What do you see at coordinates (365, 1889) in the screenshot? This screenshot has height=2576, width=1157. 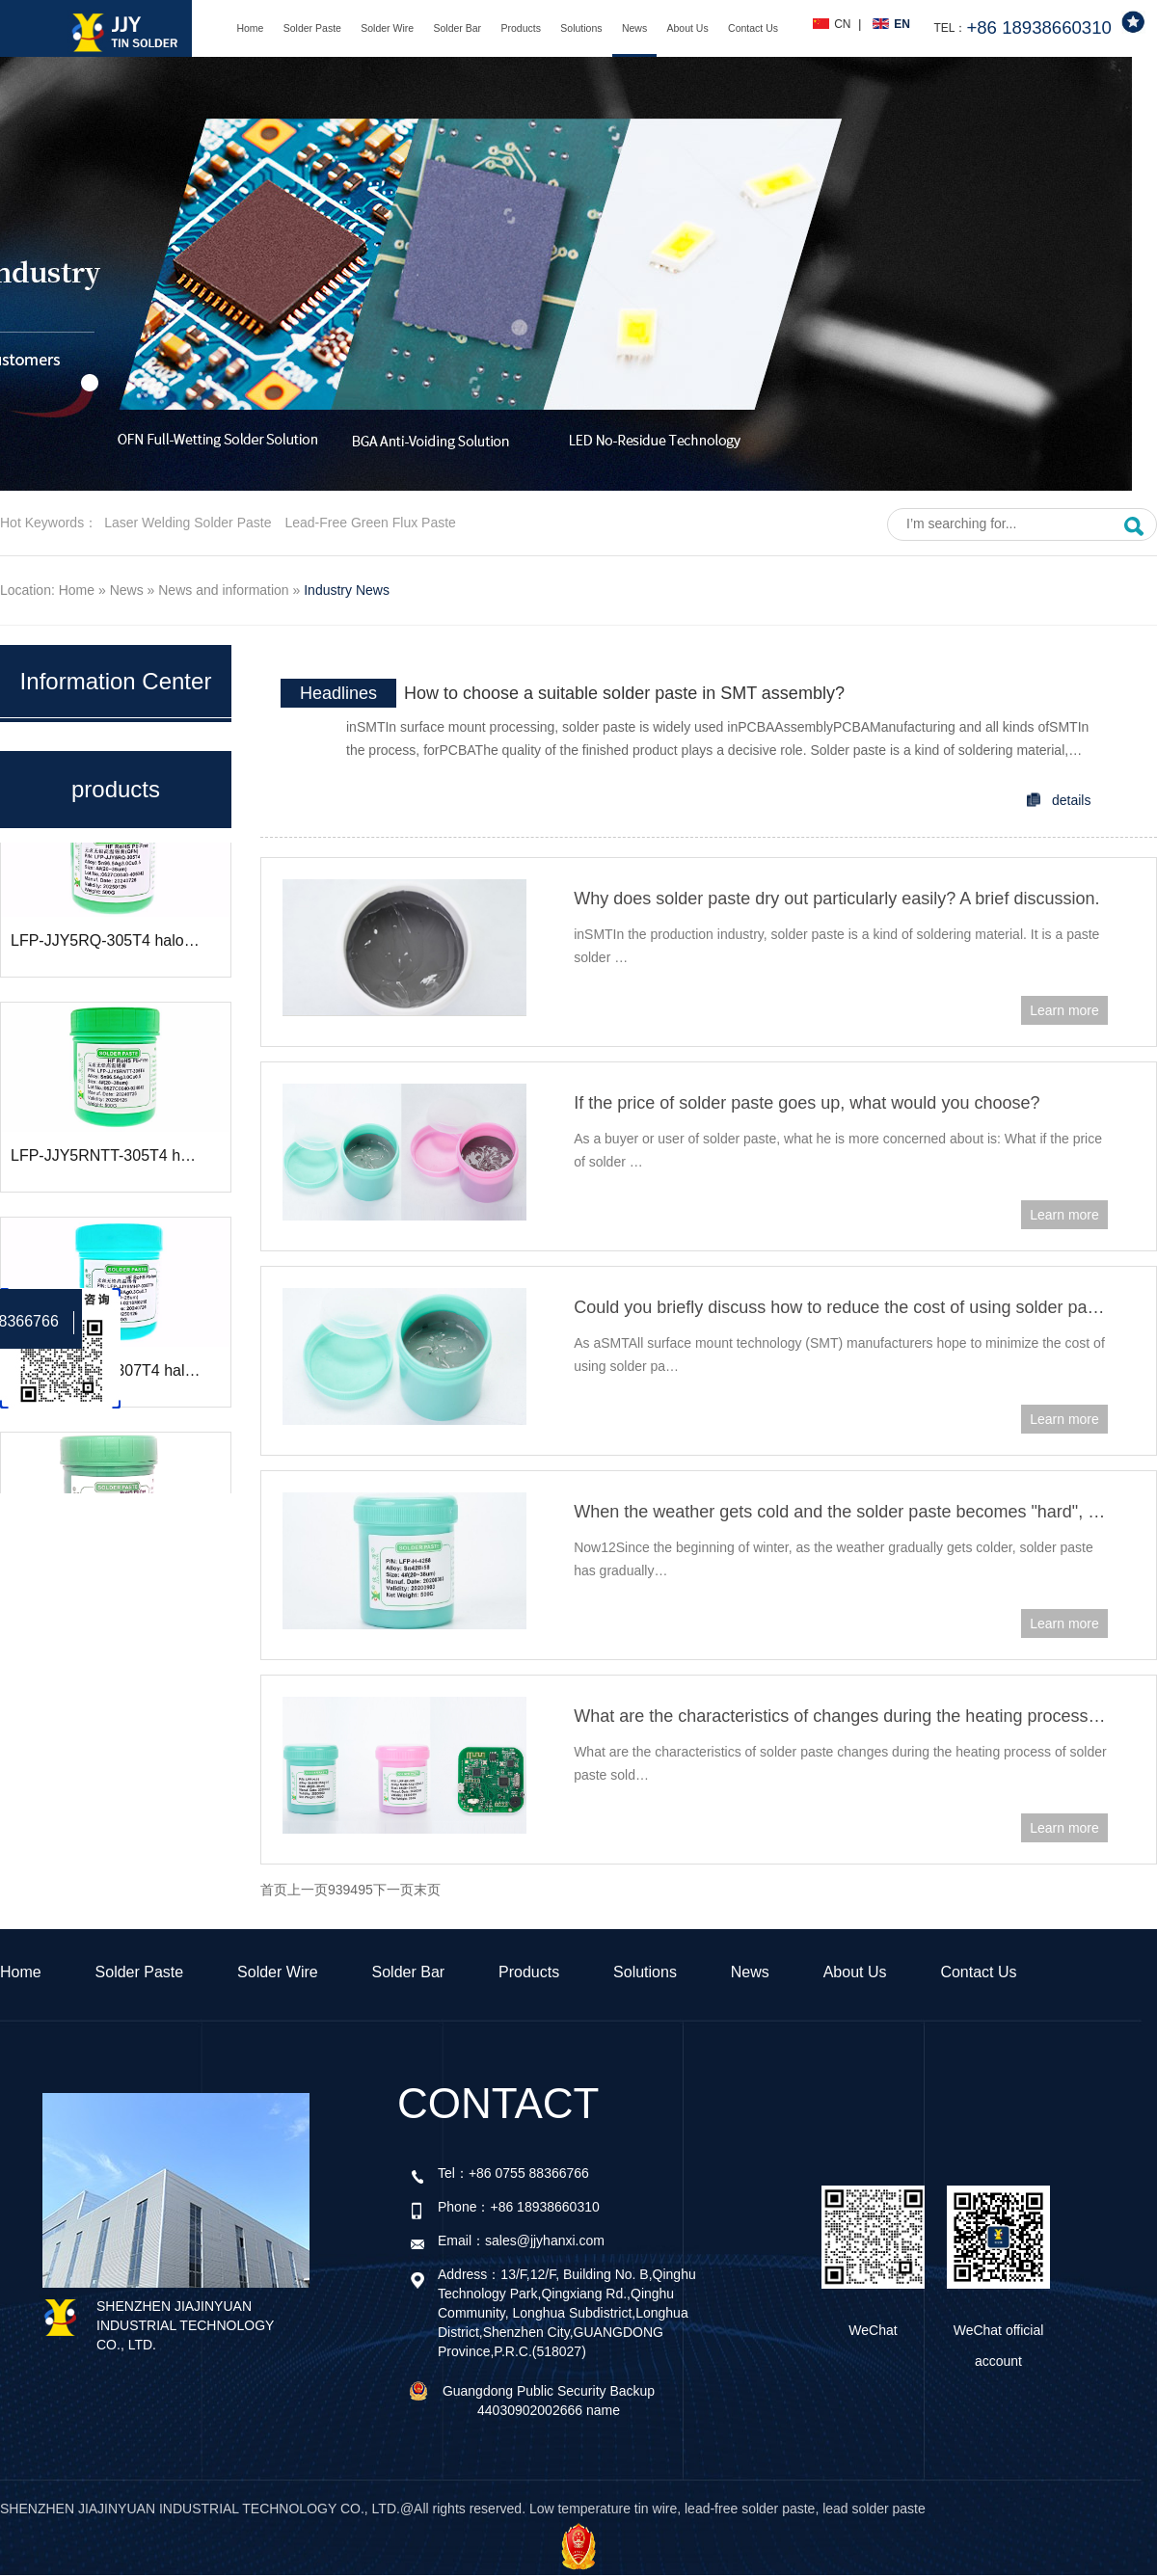 I see `95` at bounding box center [365, 1889].